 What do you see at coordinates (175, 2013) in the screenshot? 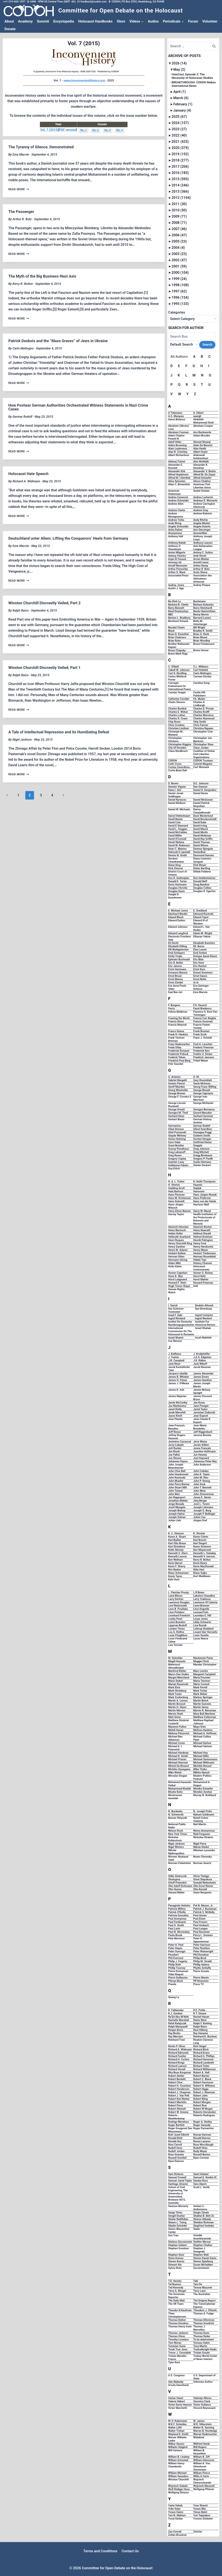
I see `R.J. Gardner` at bounding box center [175, 2013].